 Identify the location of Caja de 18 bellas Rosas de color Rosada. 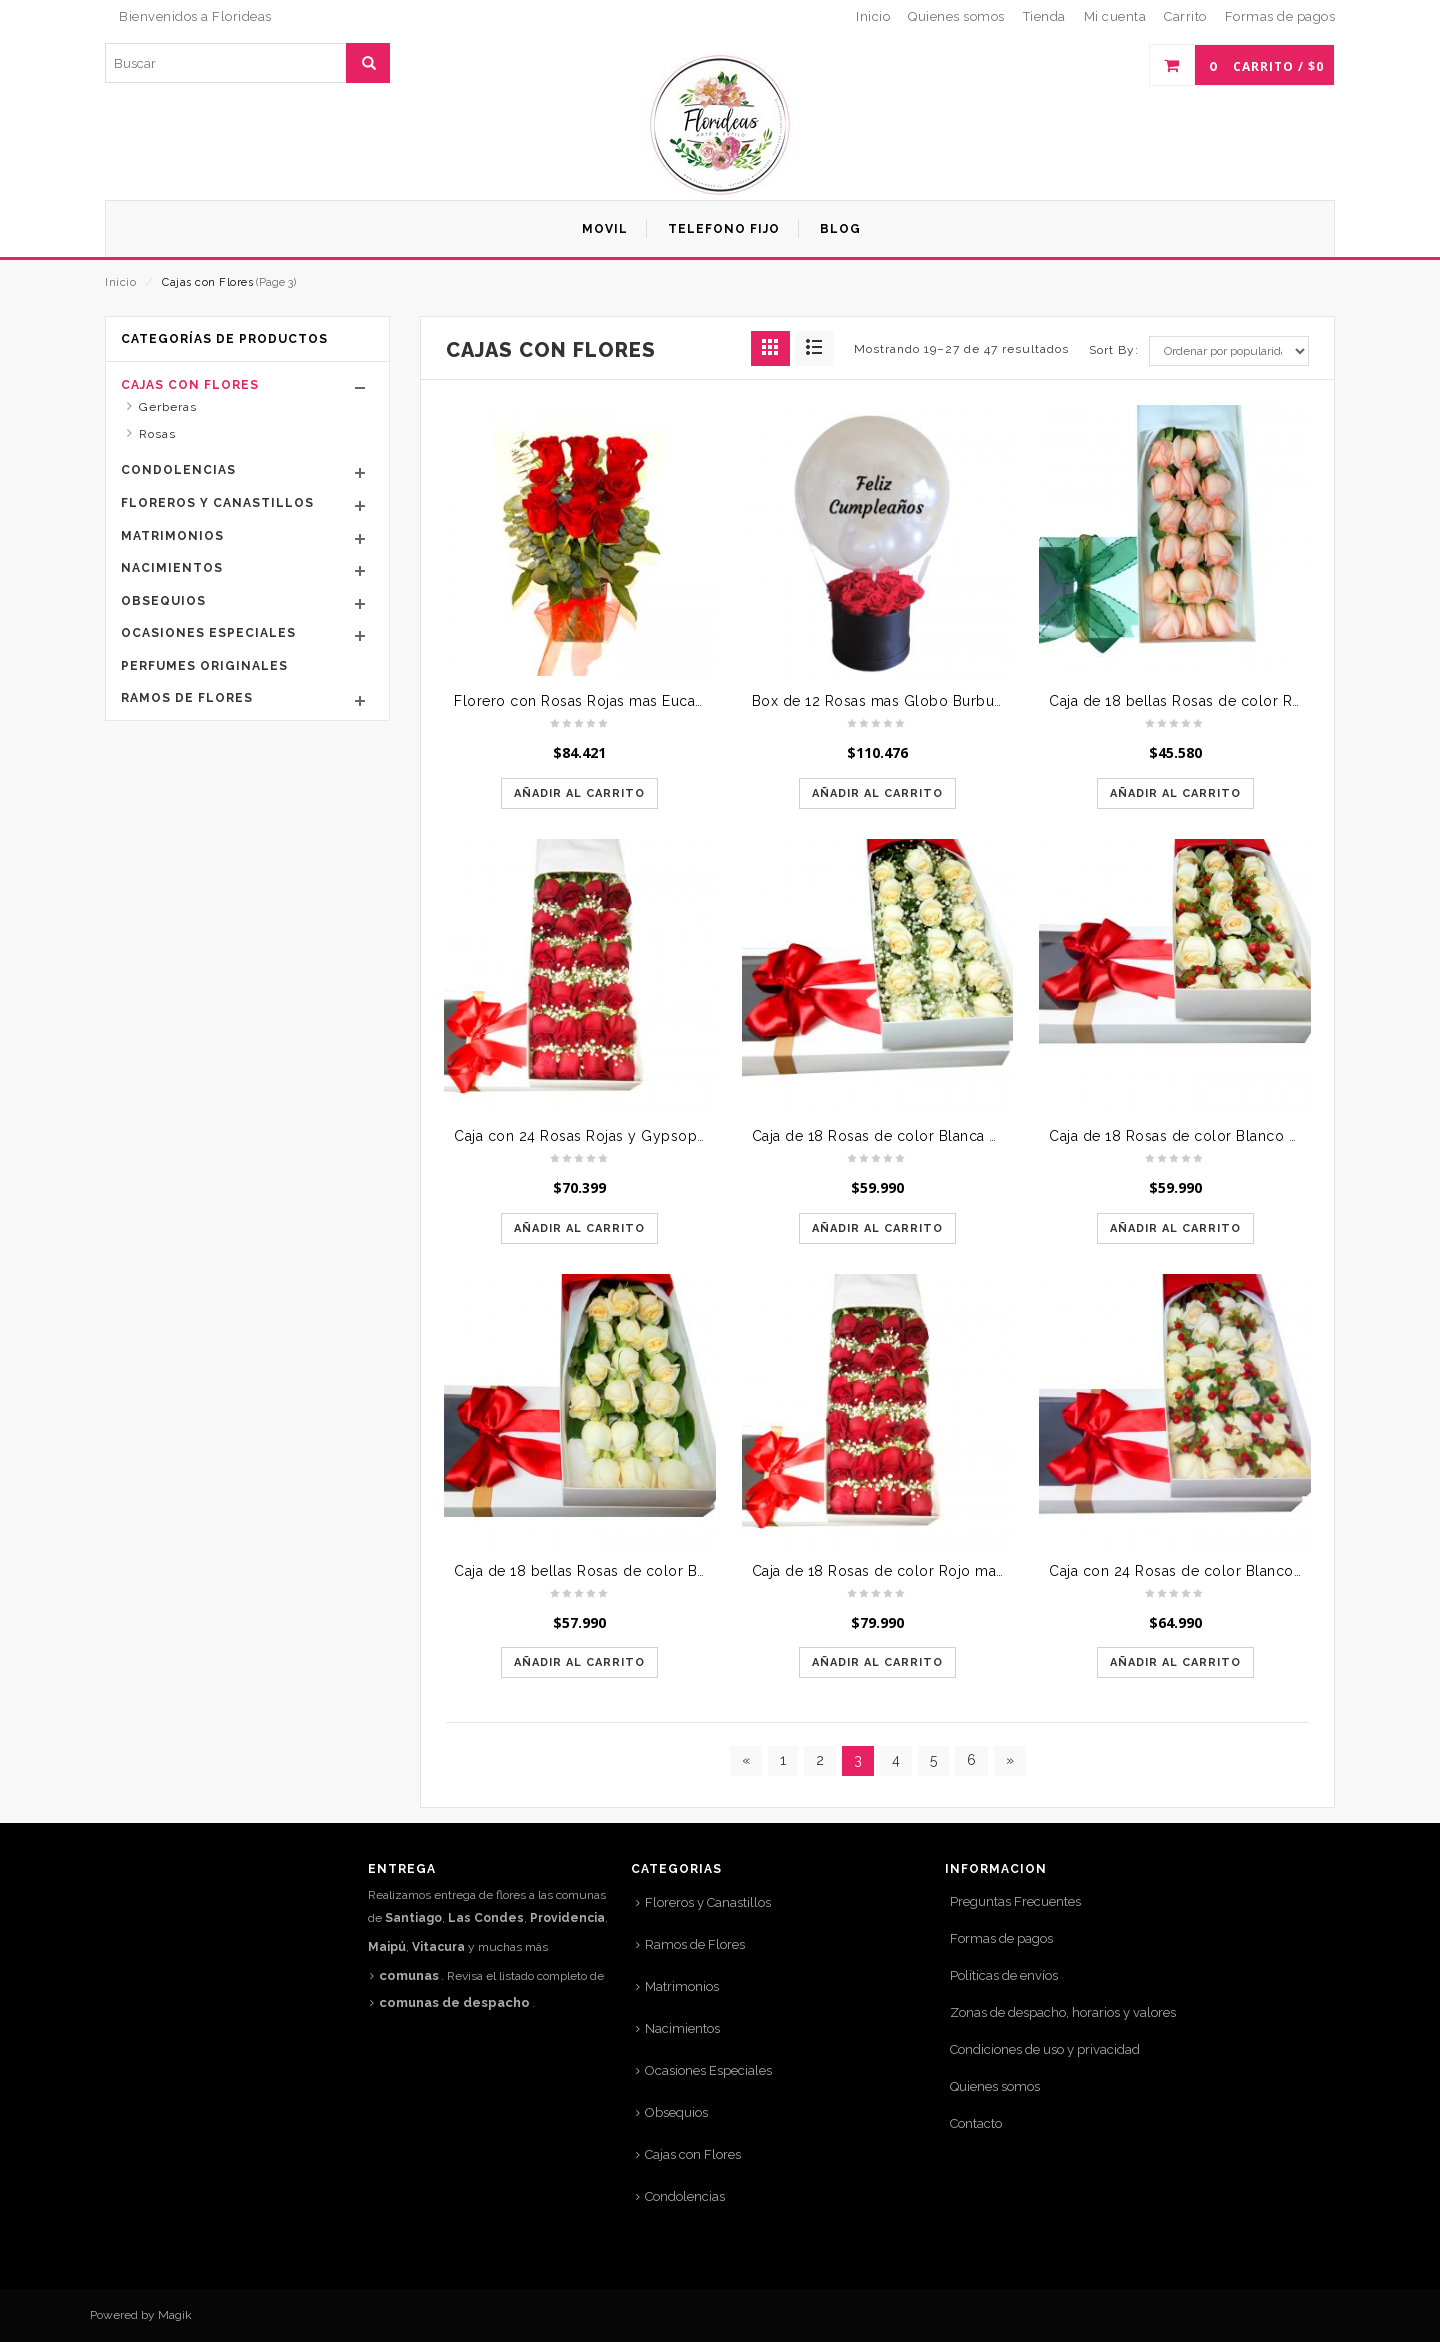
(1191, 701).